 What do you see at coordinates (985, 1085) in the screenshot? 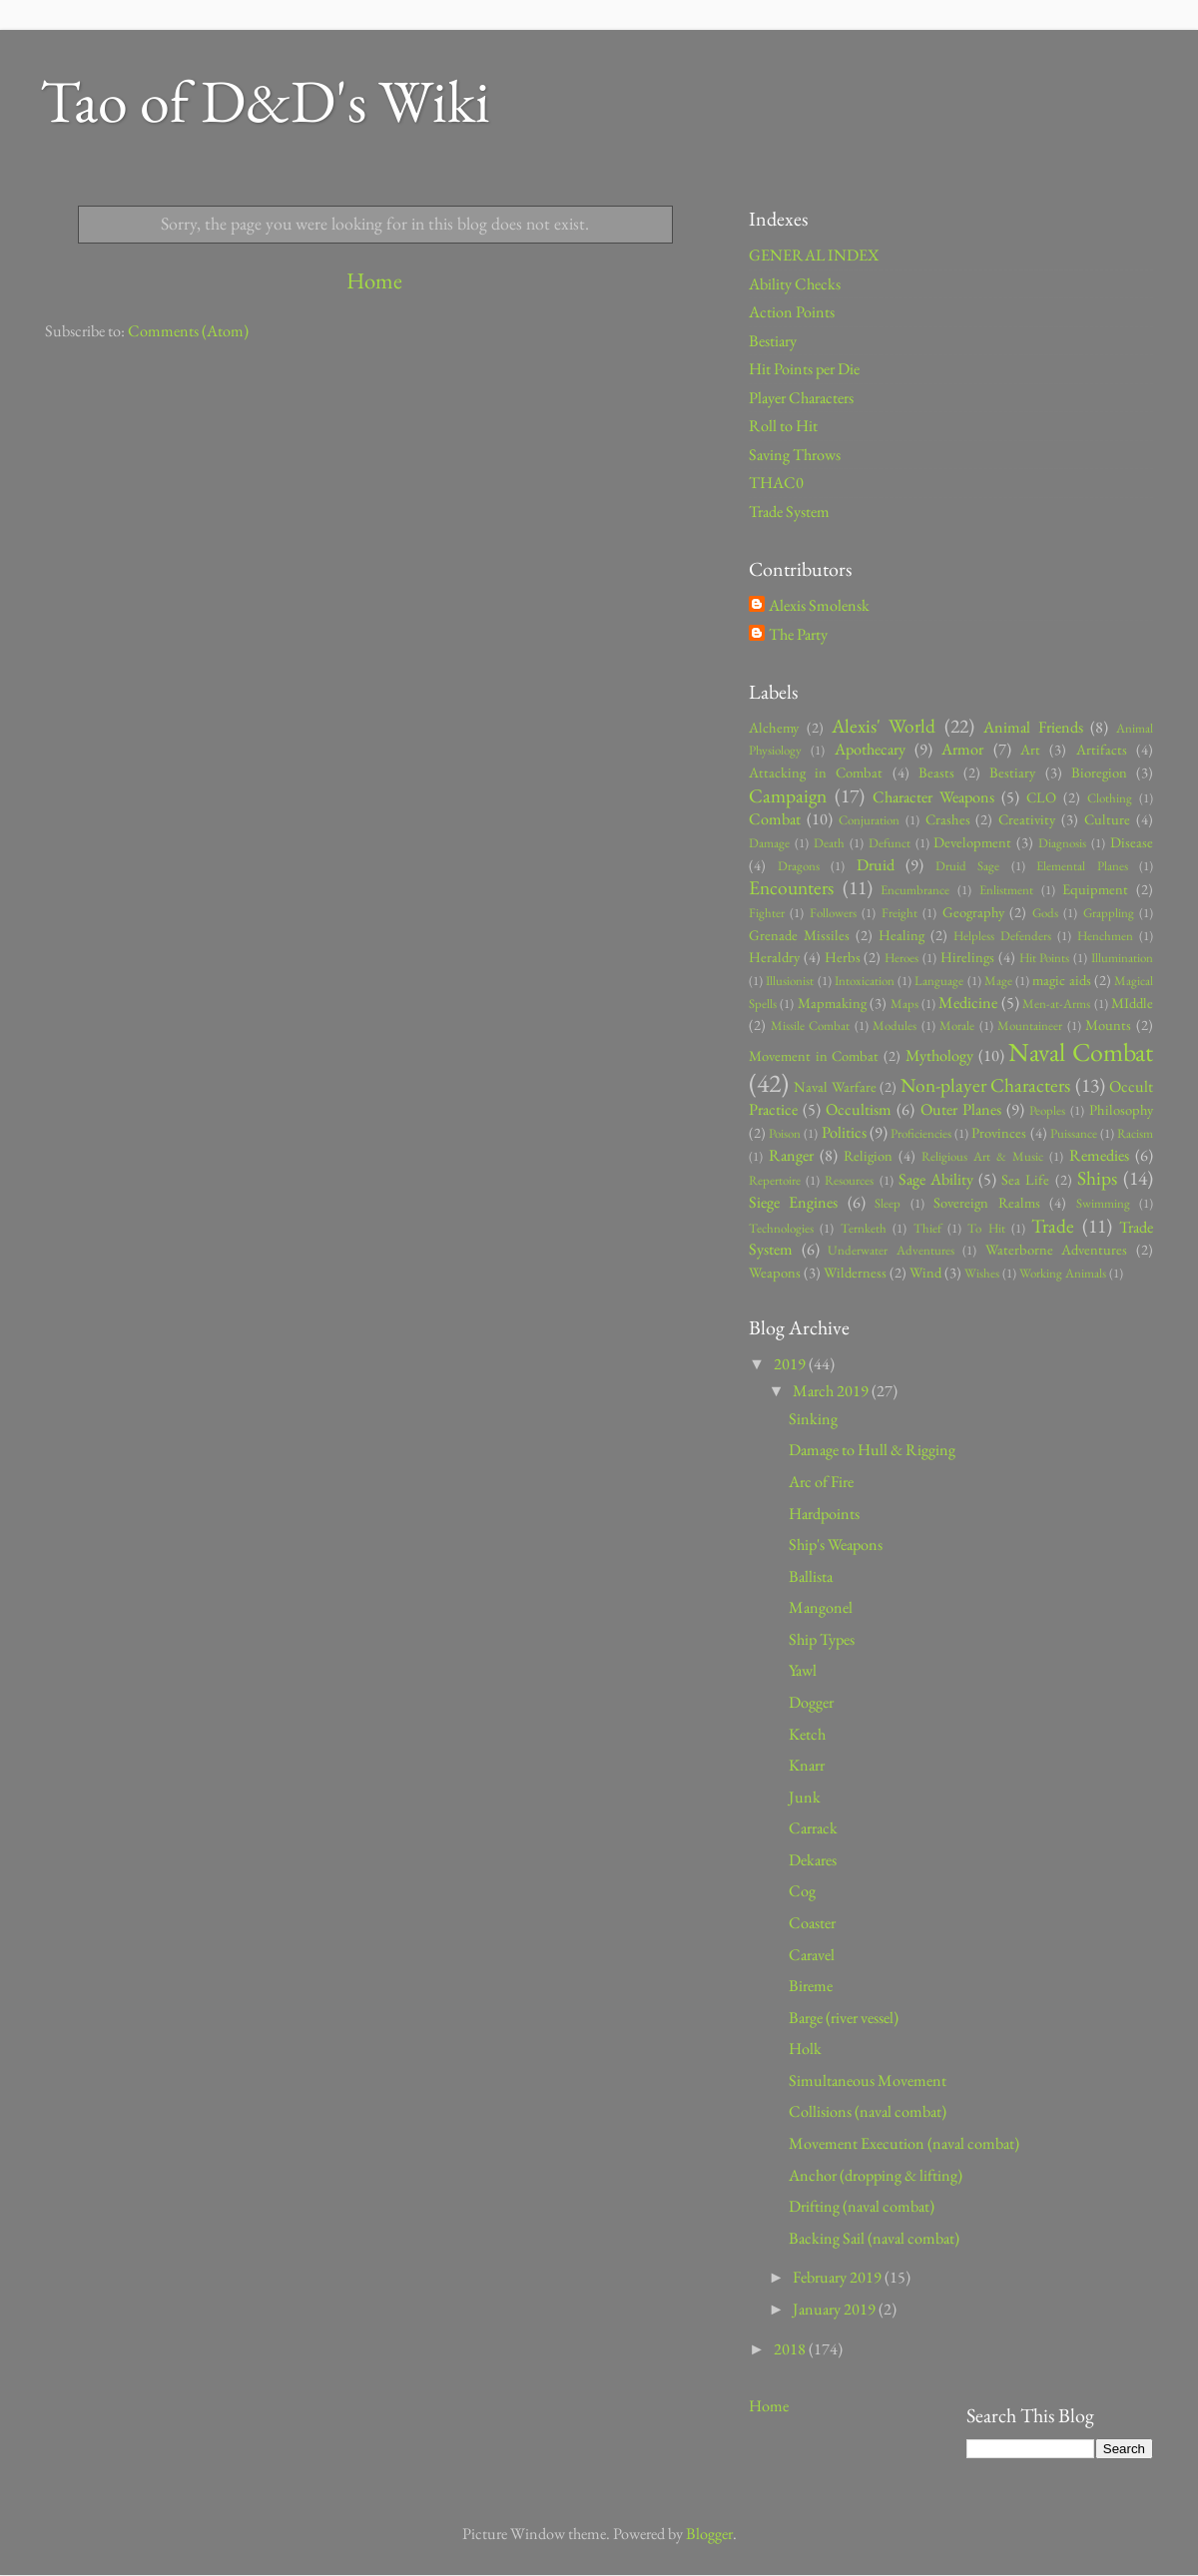
I see `Non-player Characters` at bounding box center [985, 1085].